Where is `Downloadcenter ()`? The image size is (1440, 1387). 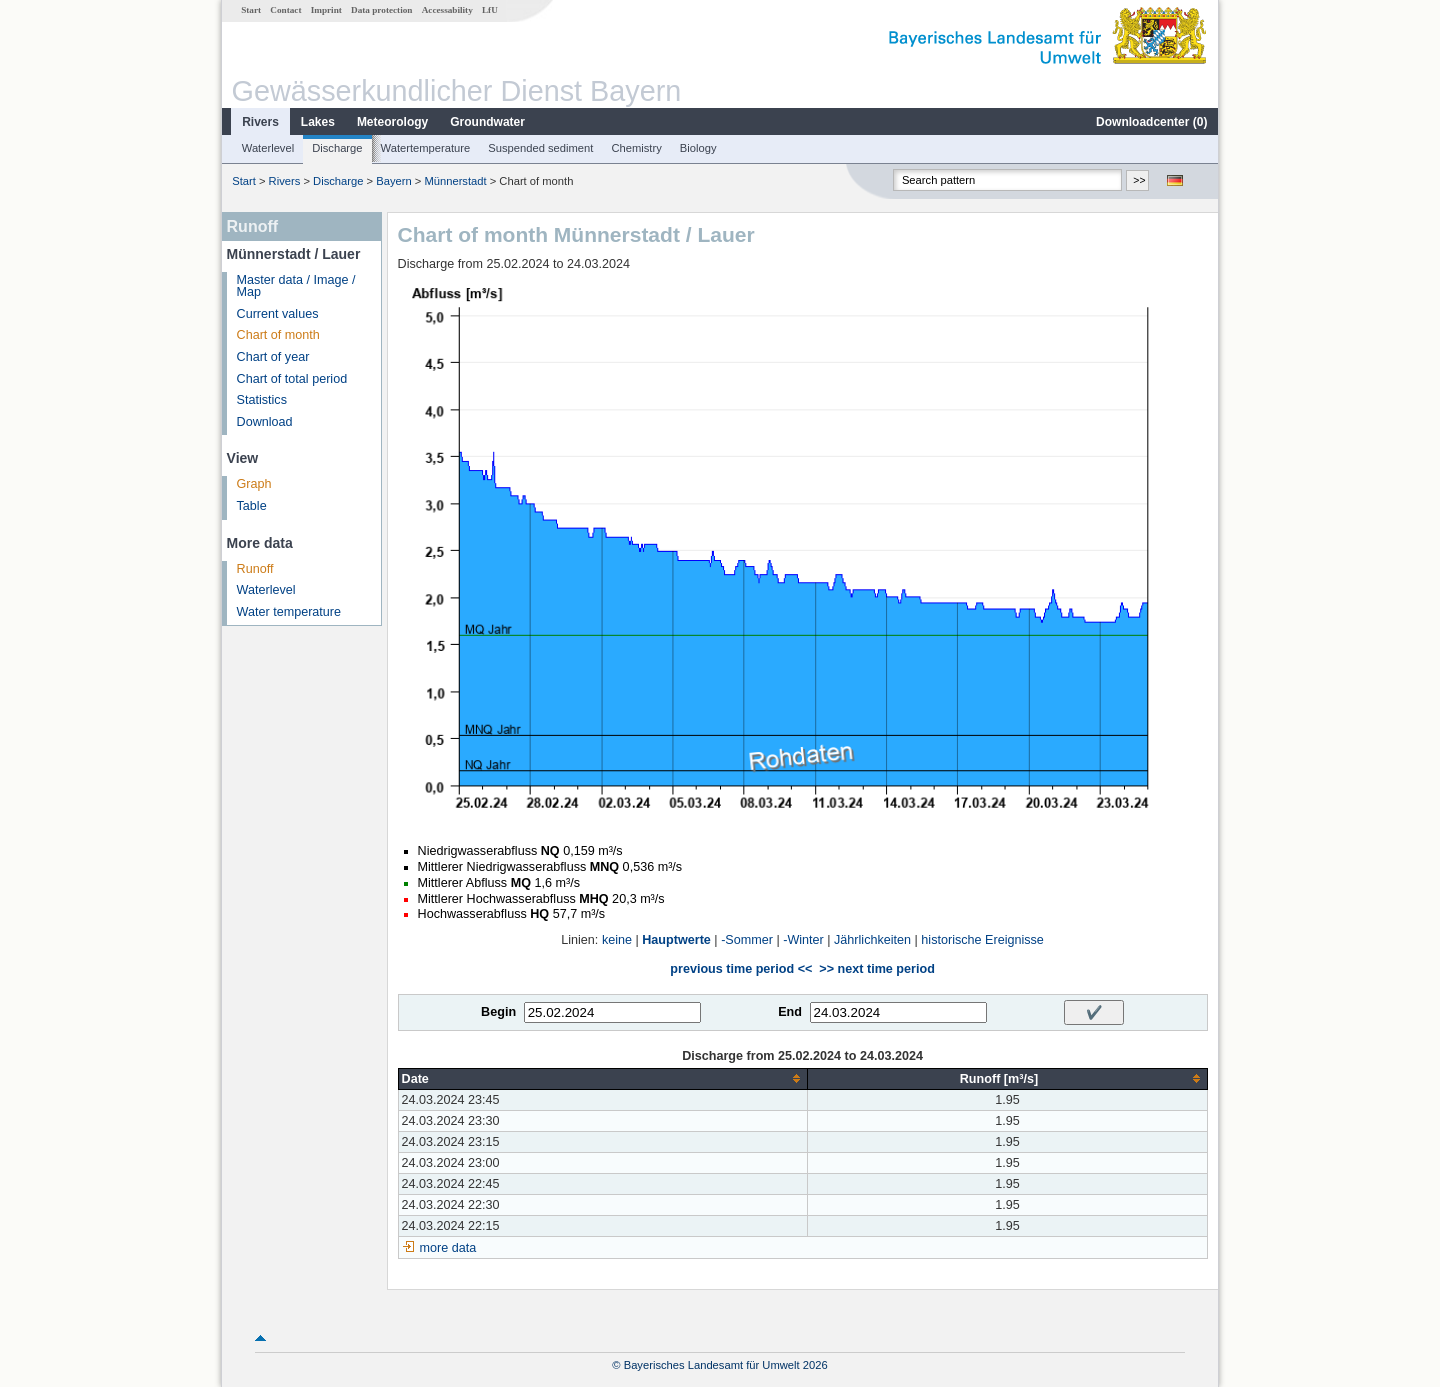
Downloadcenter () is located at coordinates (1151, 122).